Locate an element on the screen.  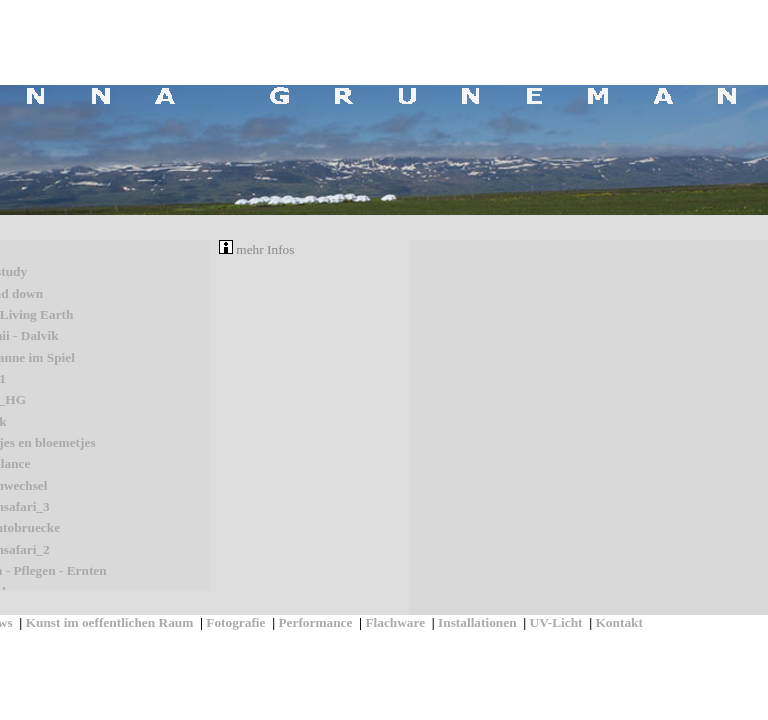
Flachware is located at coordinates (395, 622).